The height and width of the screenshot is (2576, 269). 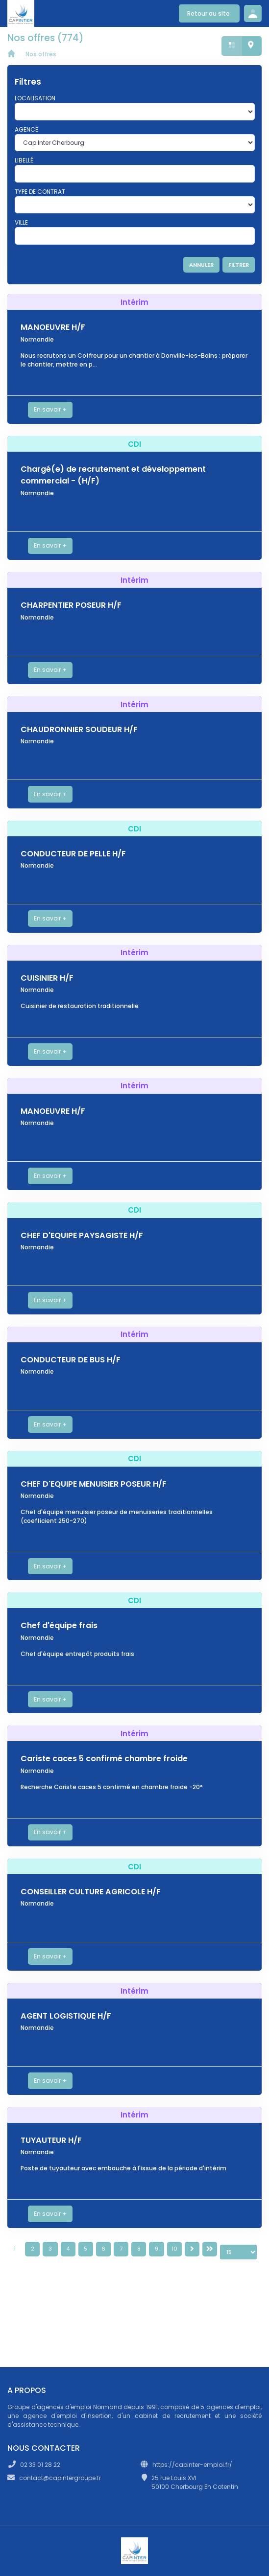 What do you see at coordinates (35, 98) in the screenshot?
I see `Localisation` at bounding box center [35, 98].